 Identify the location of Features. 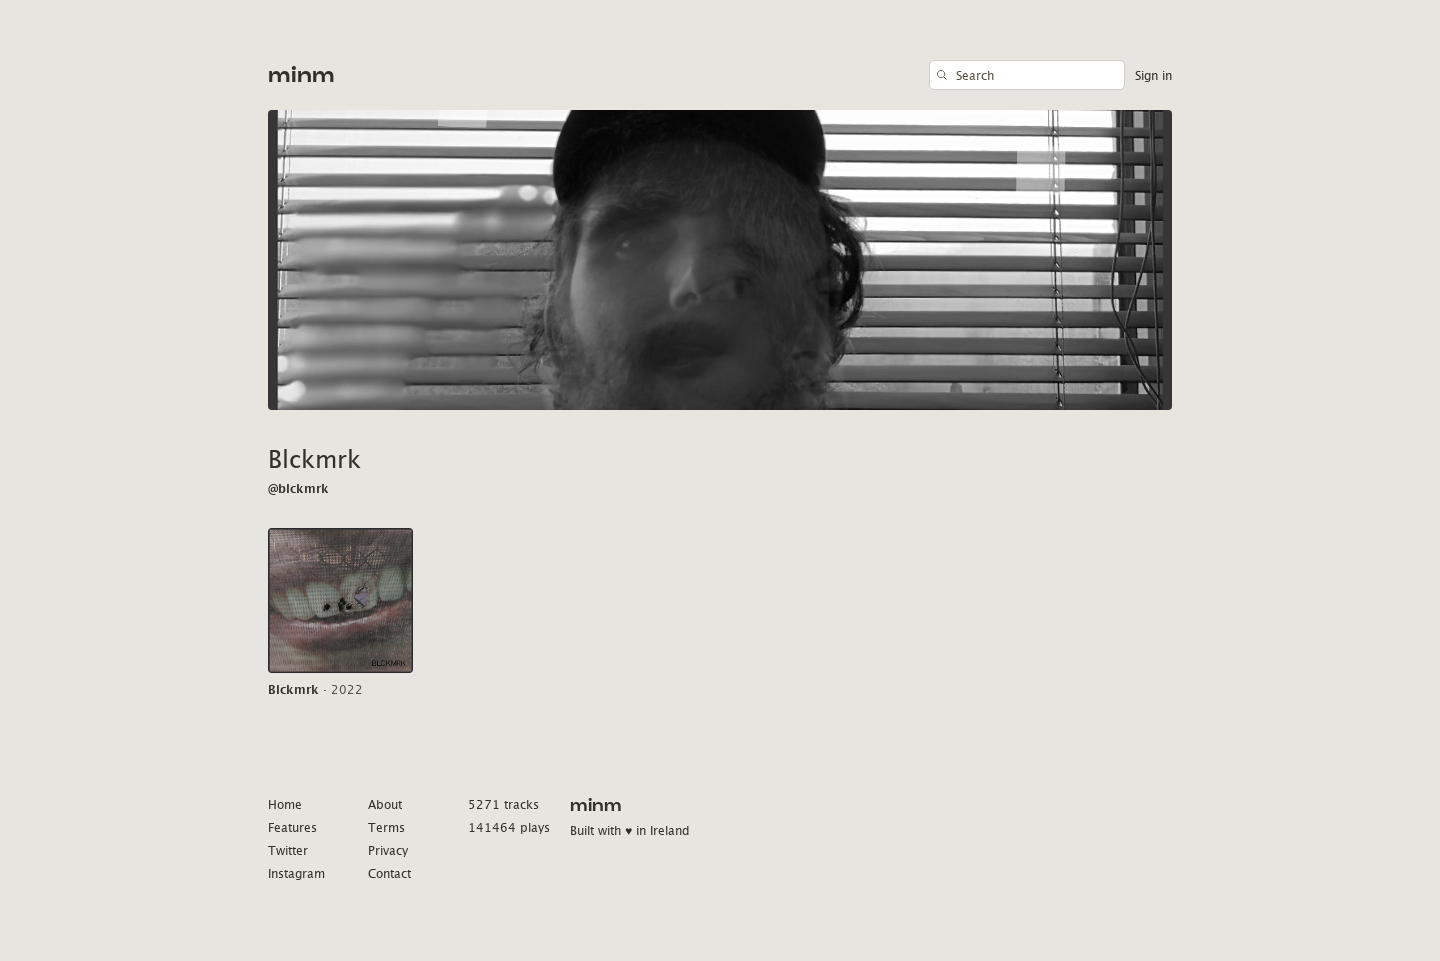
(292, 827).